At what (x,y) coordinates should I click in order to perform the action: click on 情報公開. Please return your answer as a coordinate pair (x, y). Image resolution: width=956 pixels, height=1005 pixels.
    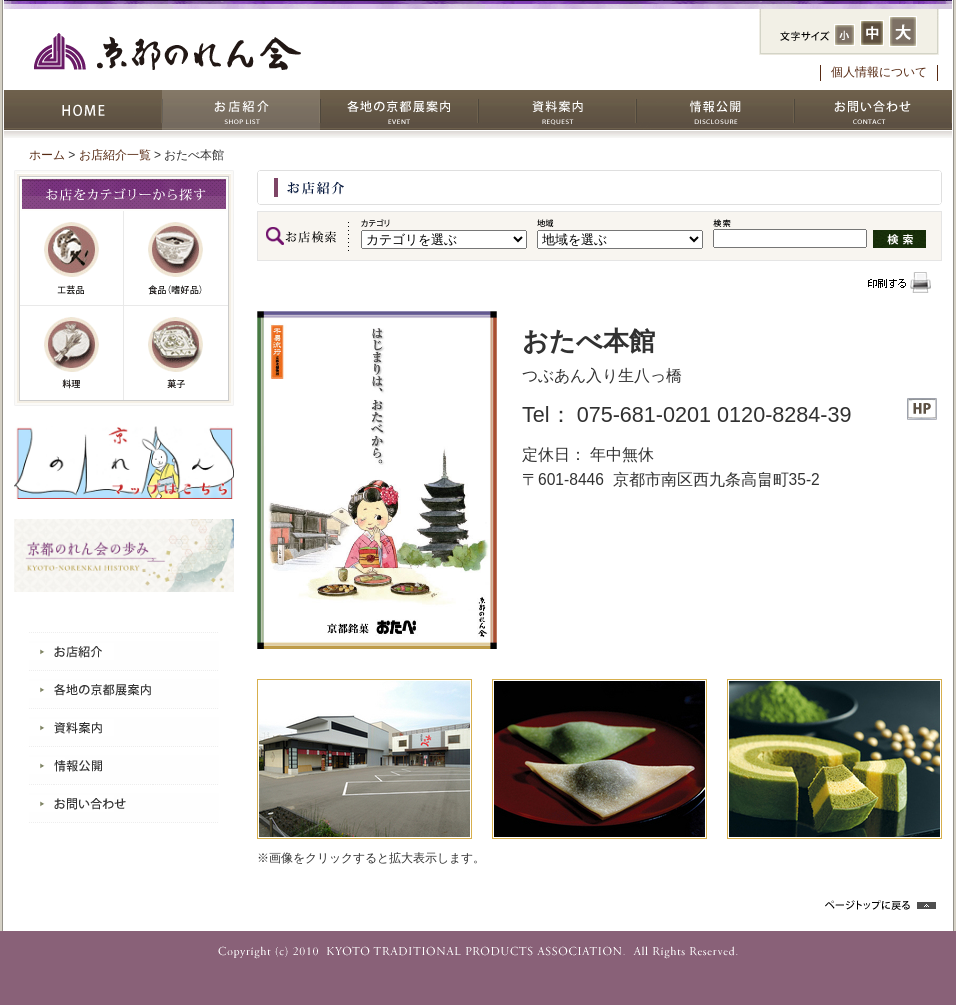
    Looking at the image, I should click on (715, 110).